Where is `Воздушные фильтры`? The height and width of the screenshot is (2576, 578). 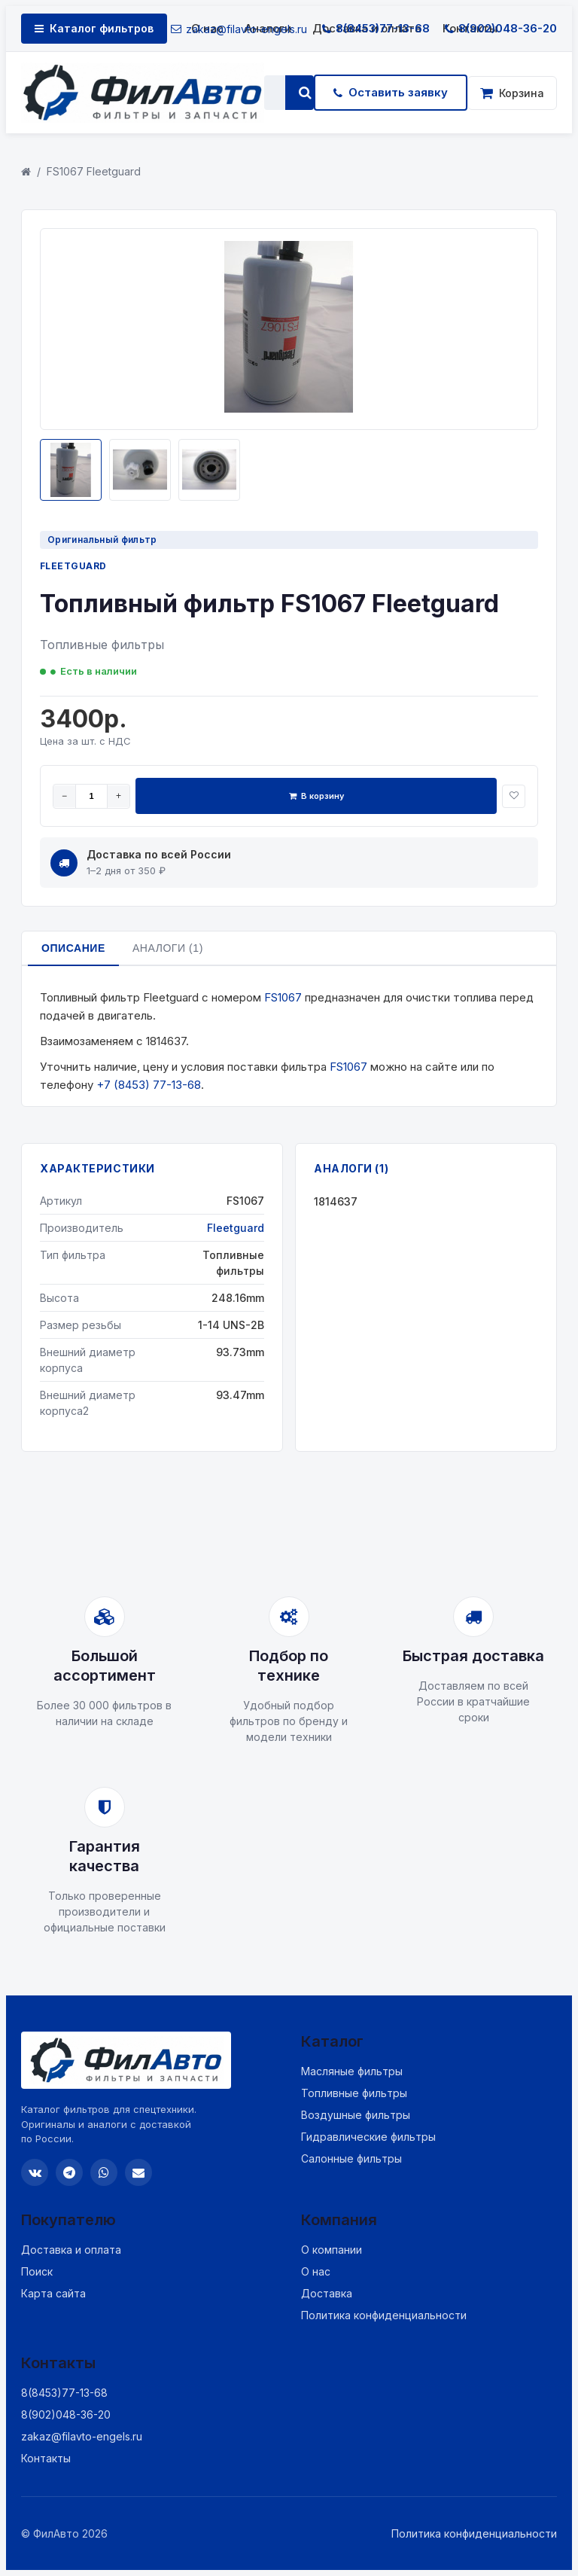 Воздушные фильтры is located at coordinates (355, 2114).